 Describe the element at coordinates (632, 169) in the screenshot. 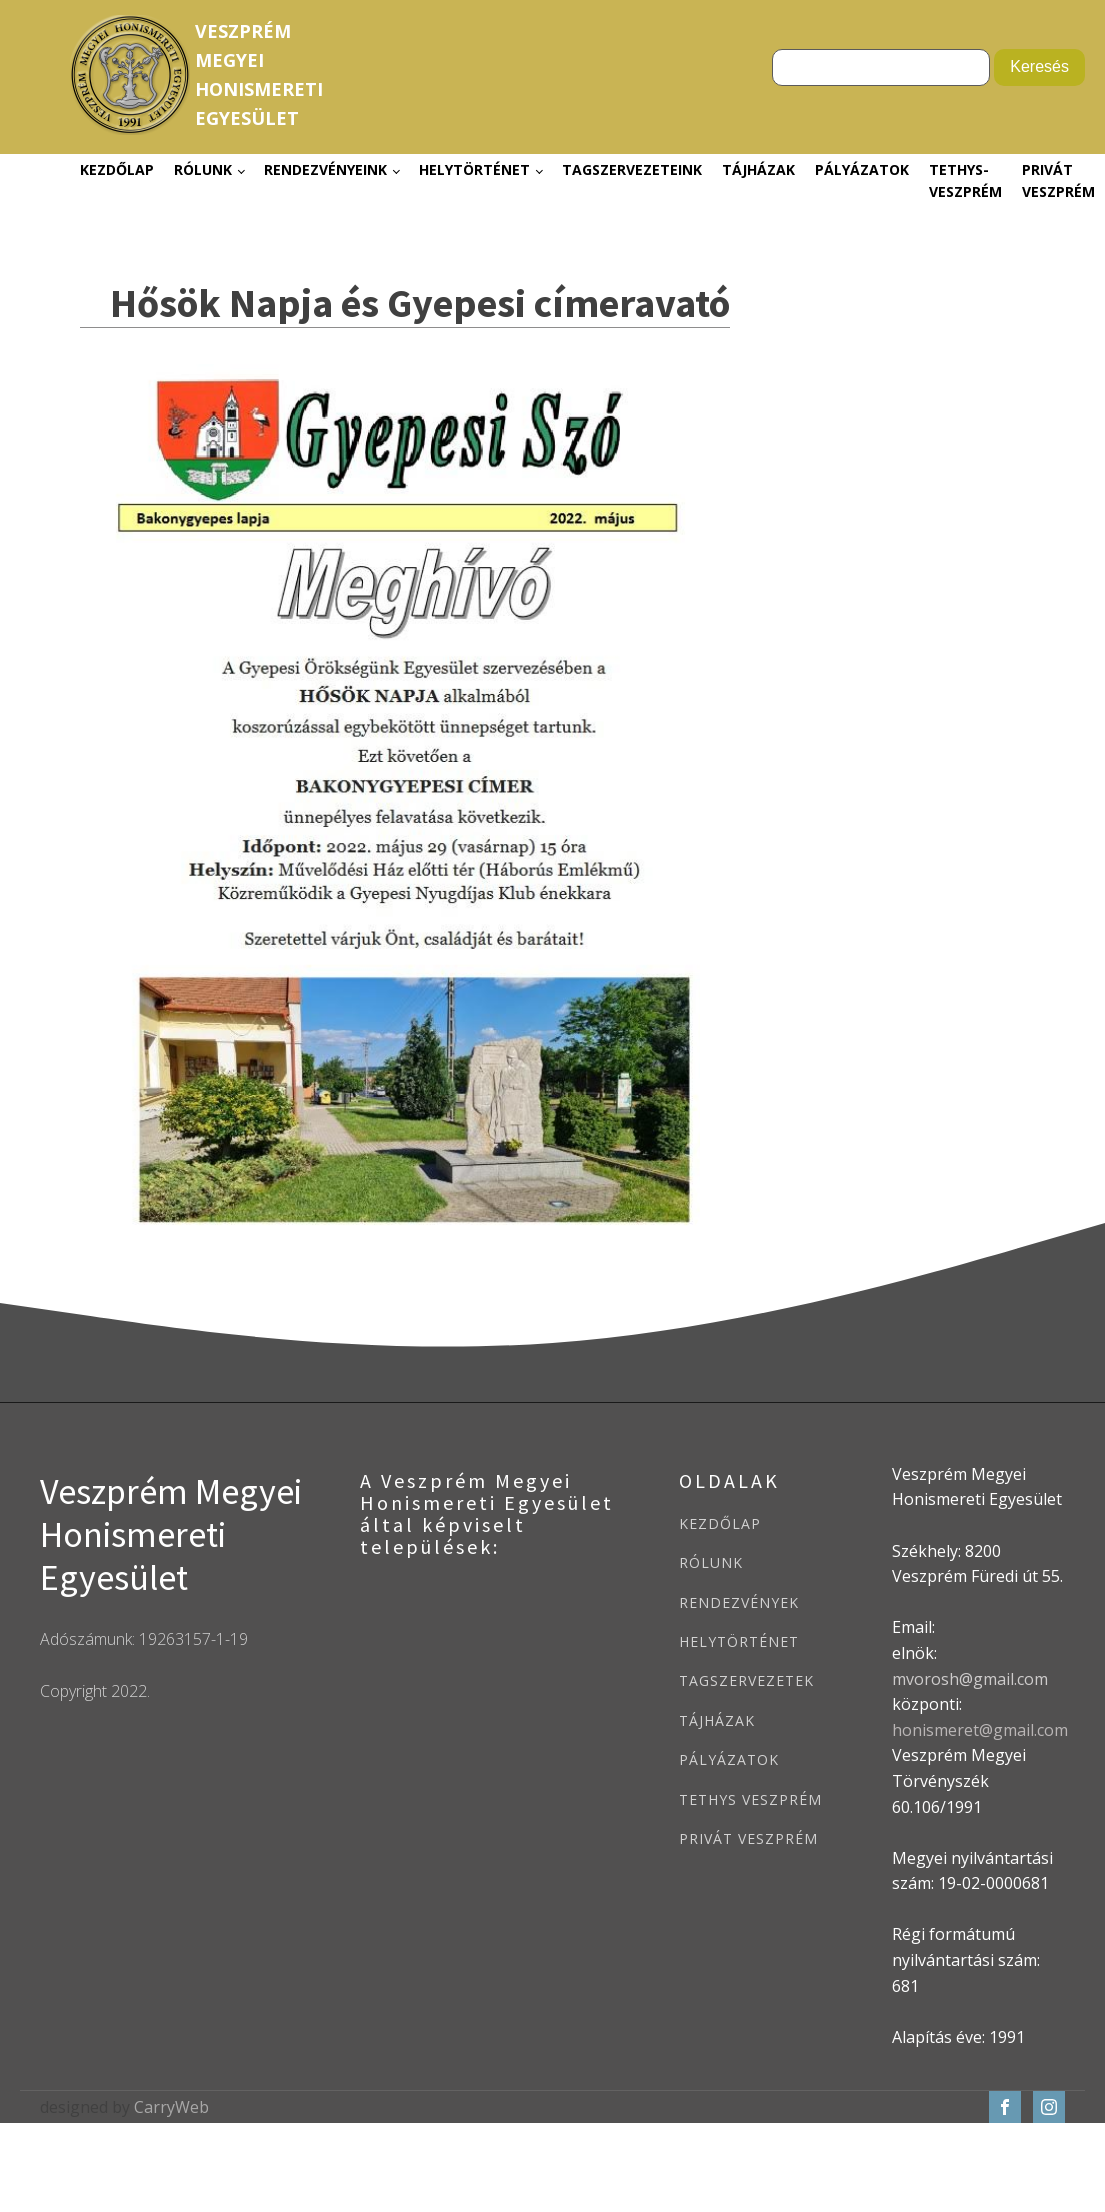

I see `Tagszervezeteink` at that location.